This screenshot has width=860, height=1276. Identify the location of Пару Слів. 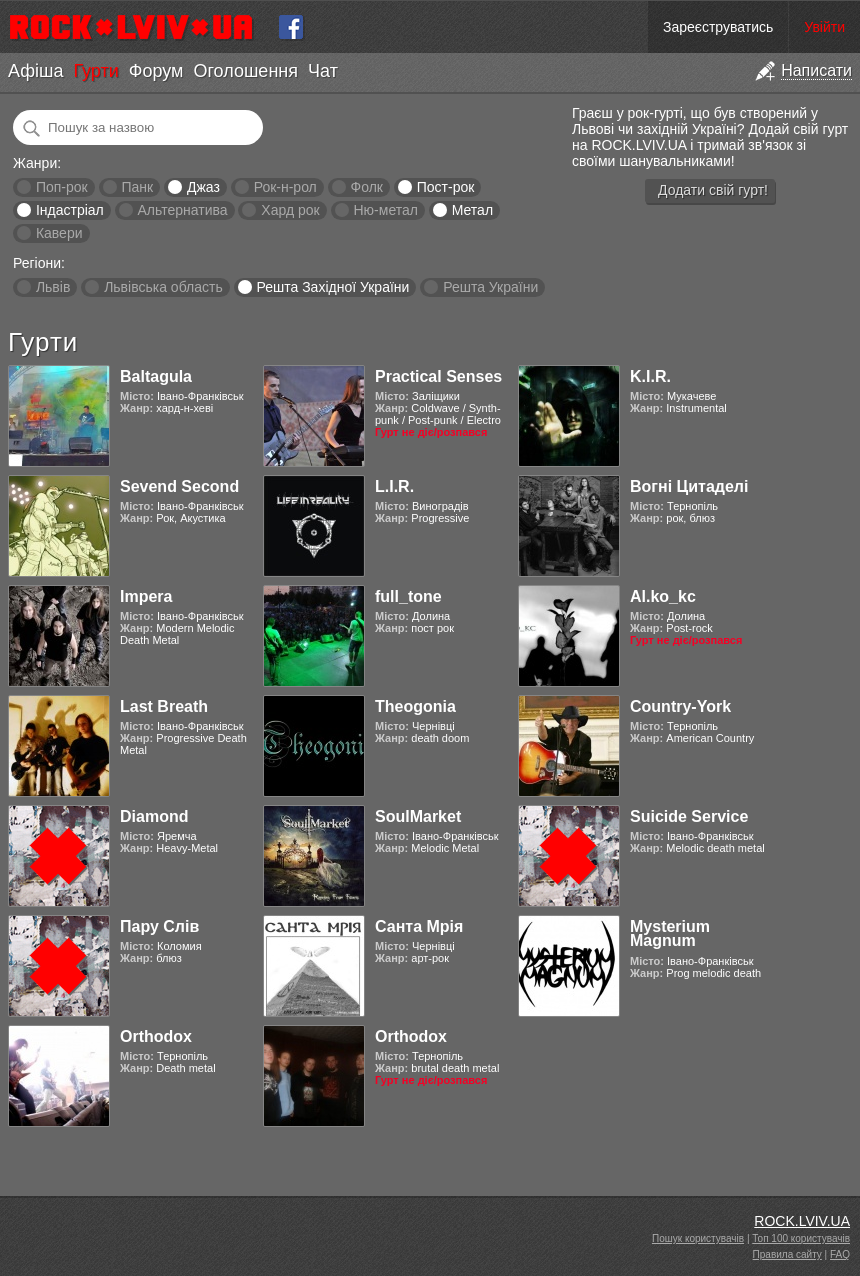
(159, 926).